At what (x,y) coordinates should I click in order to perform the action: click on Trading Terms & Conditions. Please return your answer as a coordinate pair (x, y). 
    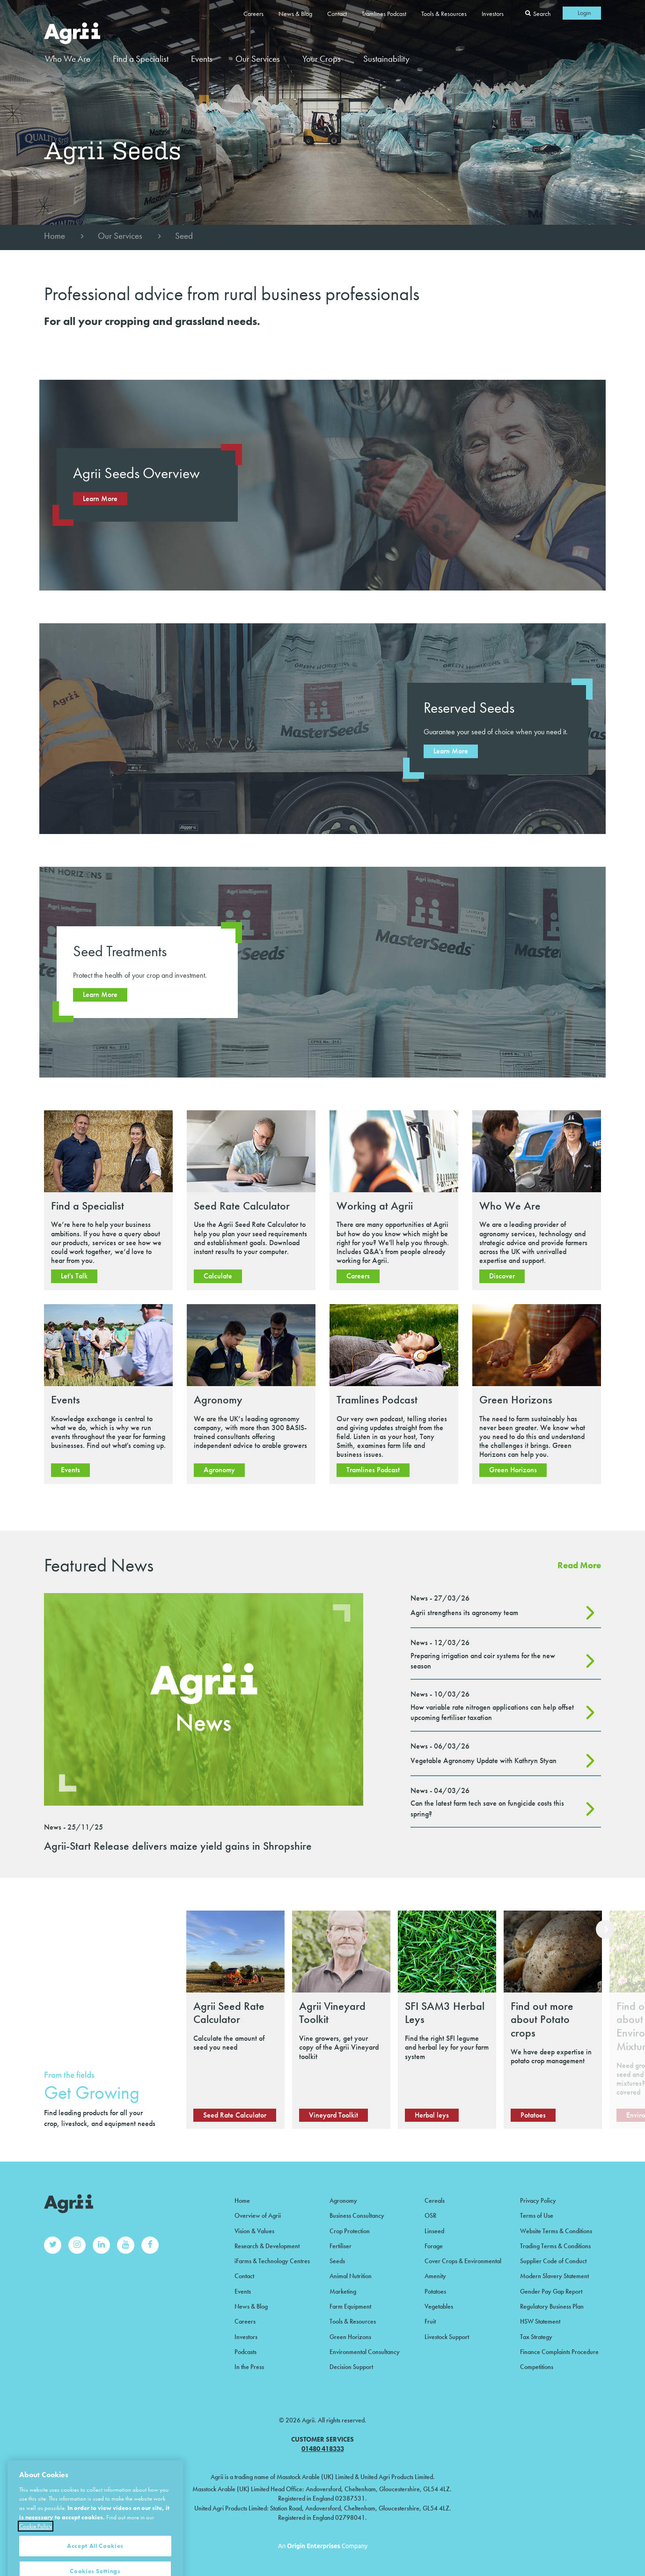
    Looking at the image, I should click on (555, 2246).